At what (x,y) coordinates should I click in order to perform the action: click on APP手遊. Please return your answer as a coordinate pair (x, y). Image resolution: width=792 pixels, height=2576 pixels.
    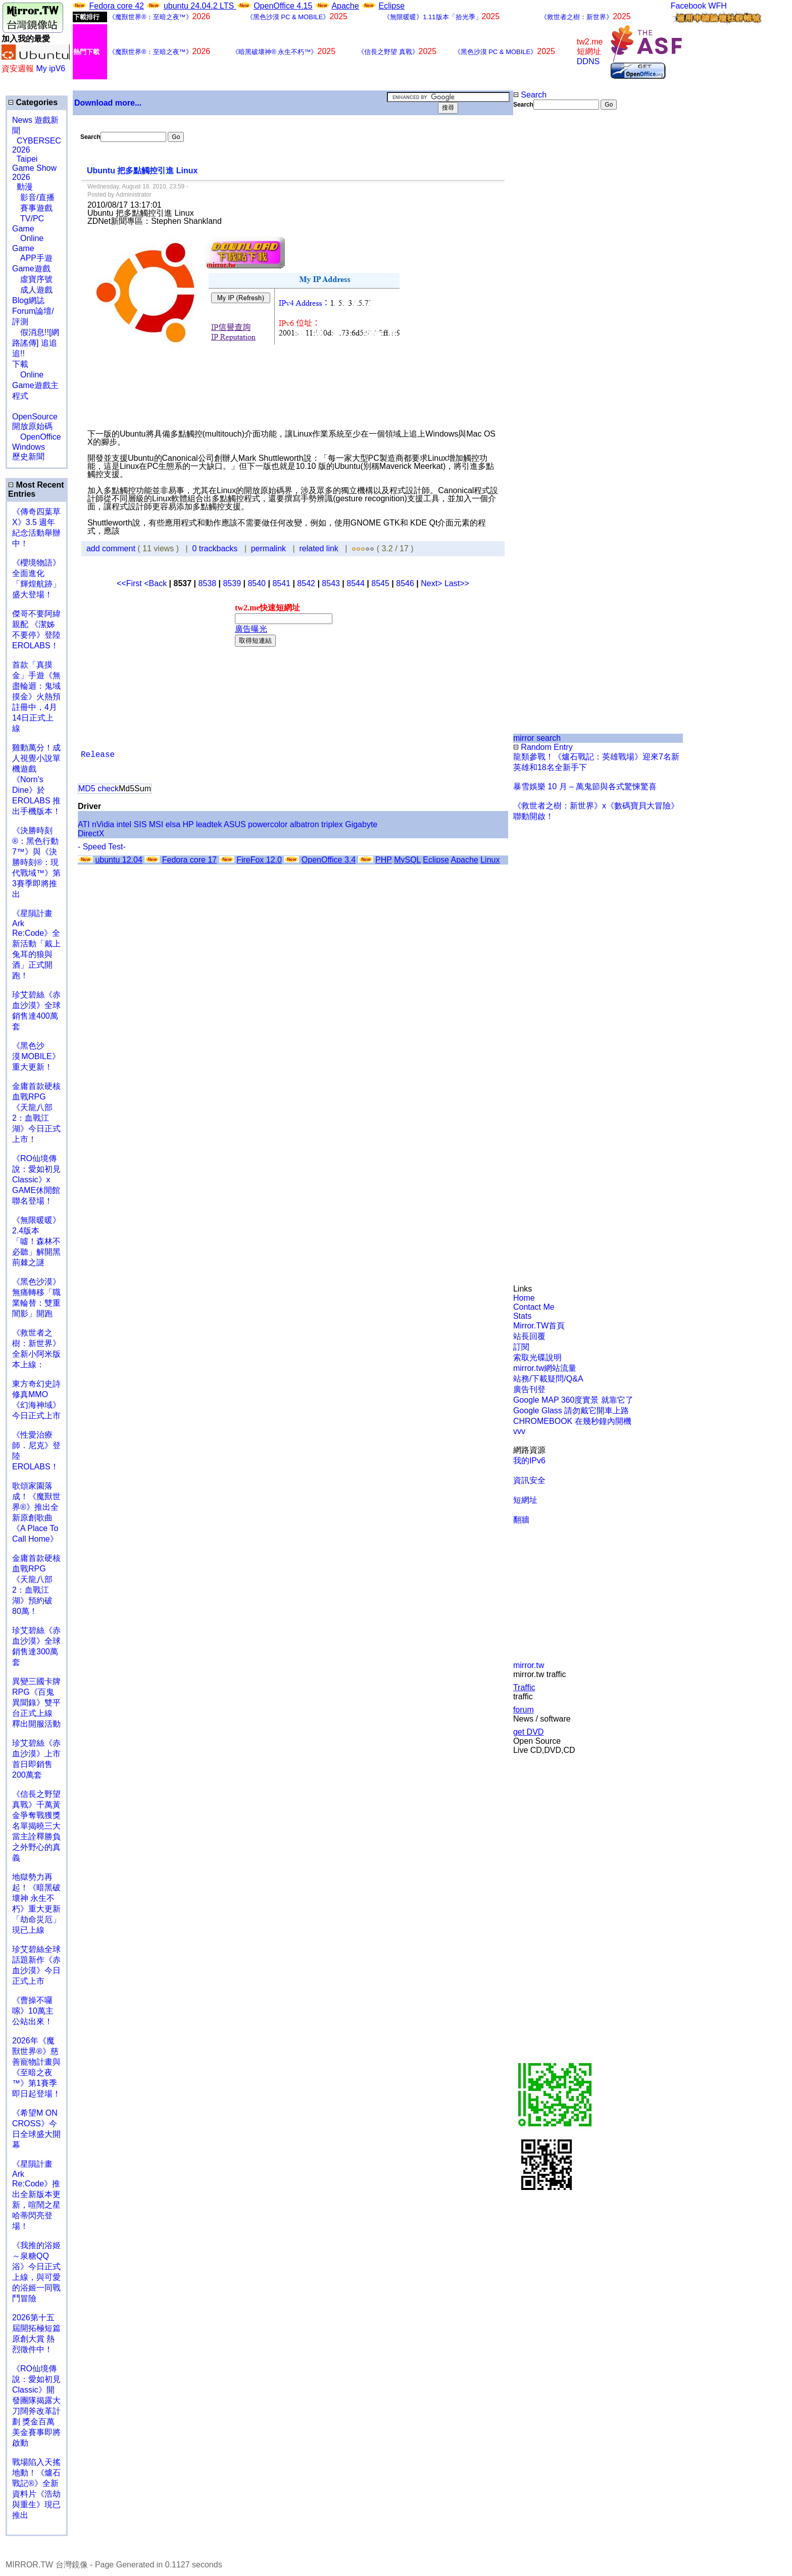
    Looking at the image, I should click on (32, 258).